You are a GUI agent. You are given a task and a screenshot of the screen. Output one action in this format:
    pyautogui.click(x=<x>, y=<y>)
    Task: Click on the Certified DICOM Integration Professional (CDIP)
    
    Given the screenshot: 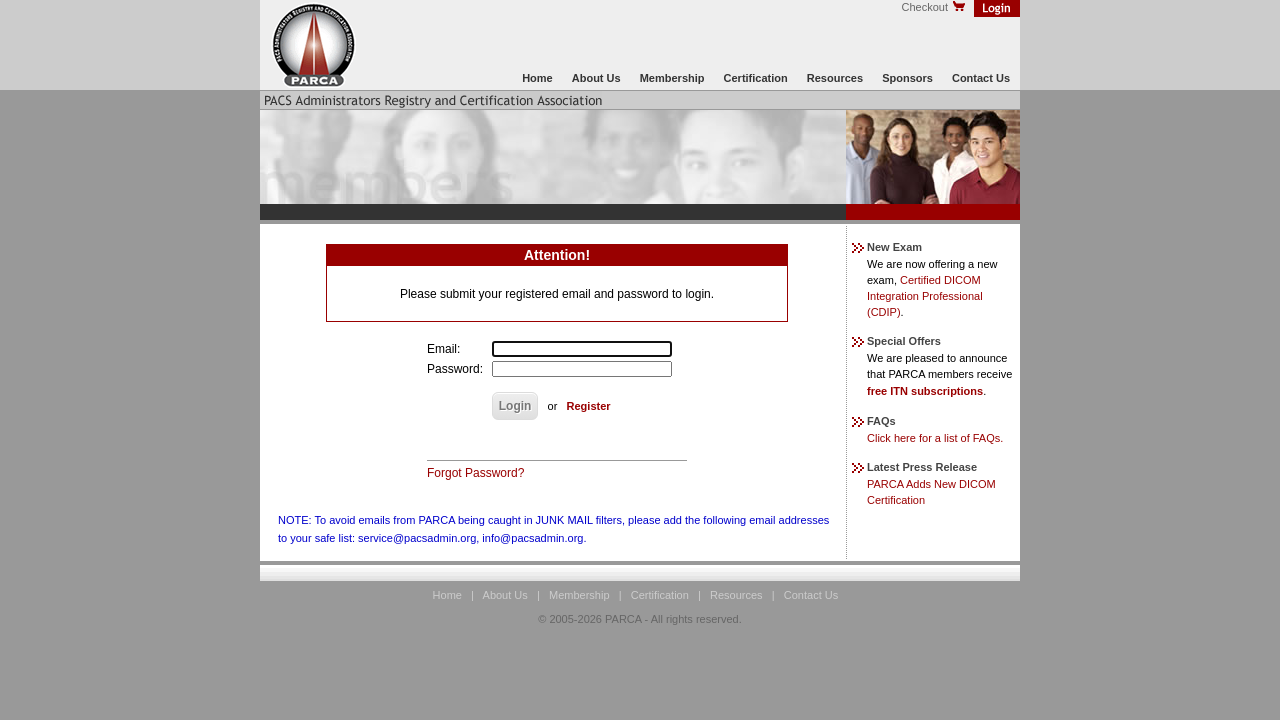 What is the action you would take?
    pyautogui.click(x=925, y=296)
    